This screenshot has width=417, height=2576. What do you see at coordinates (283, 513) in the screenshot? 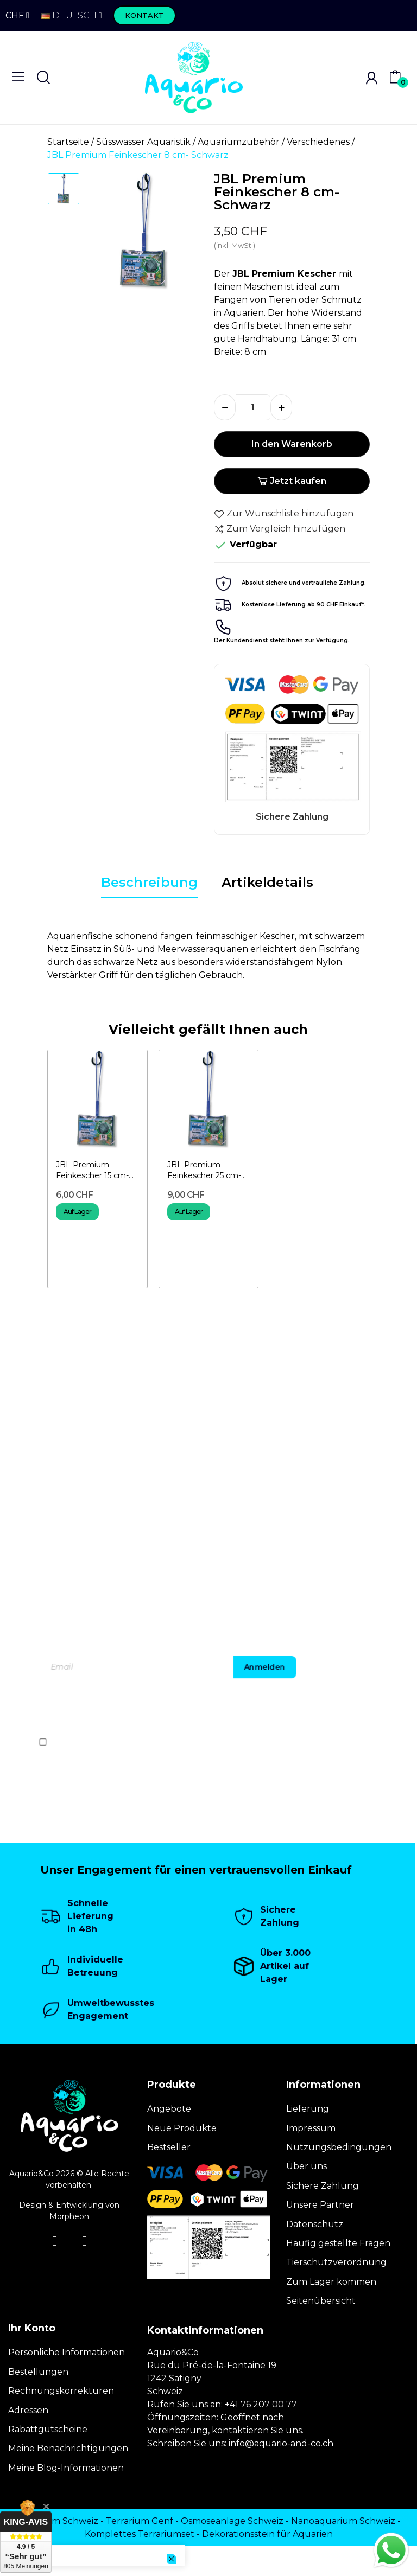
I see `Zur Wunschliste hinzufügen` at bounding box center [283, 513].